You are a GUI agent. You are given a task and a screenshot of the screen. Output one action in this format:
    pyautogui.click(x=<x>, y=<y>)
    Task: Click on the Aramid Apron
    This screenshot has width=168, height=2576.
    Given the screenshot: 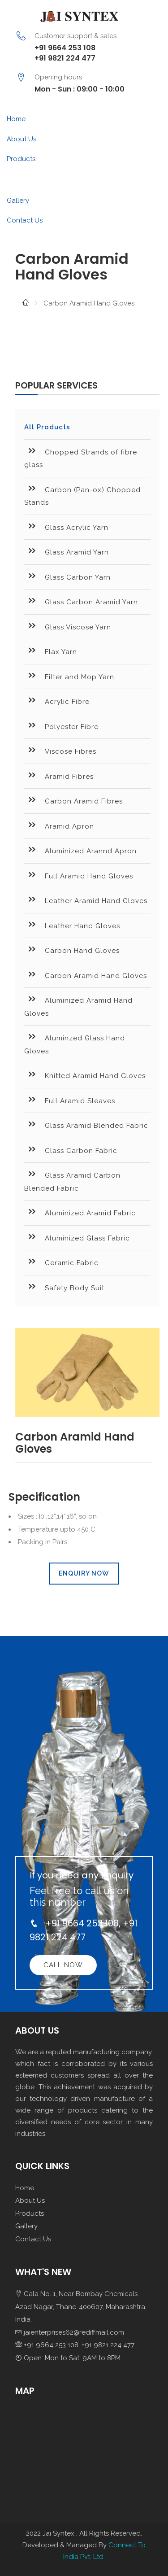 What is the action you would take?
    pyautogui.click(x=59, y=824)
    